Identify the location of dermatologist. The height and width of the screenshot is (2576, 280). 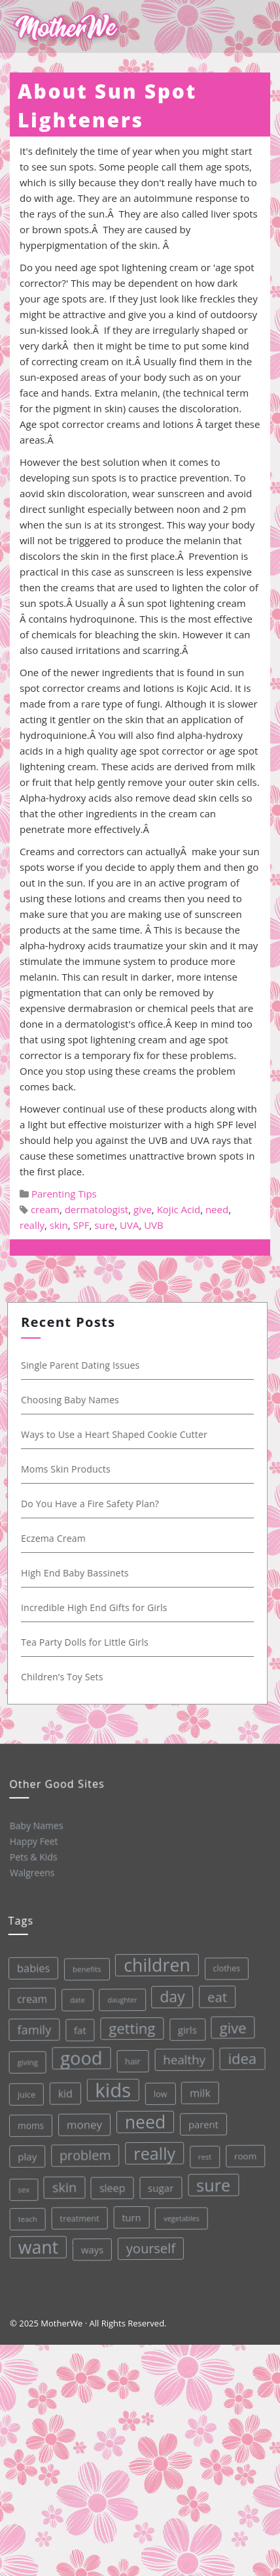
(97, 1209).